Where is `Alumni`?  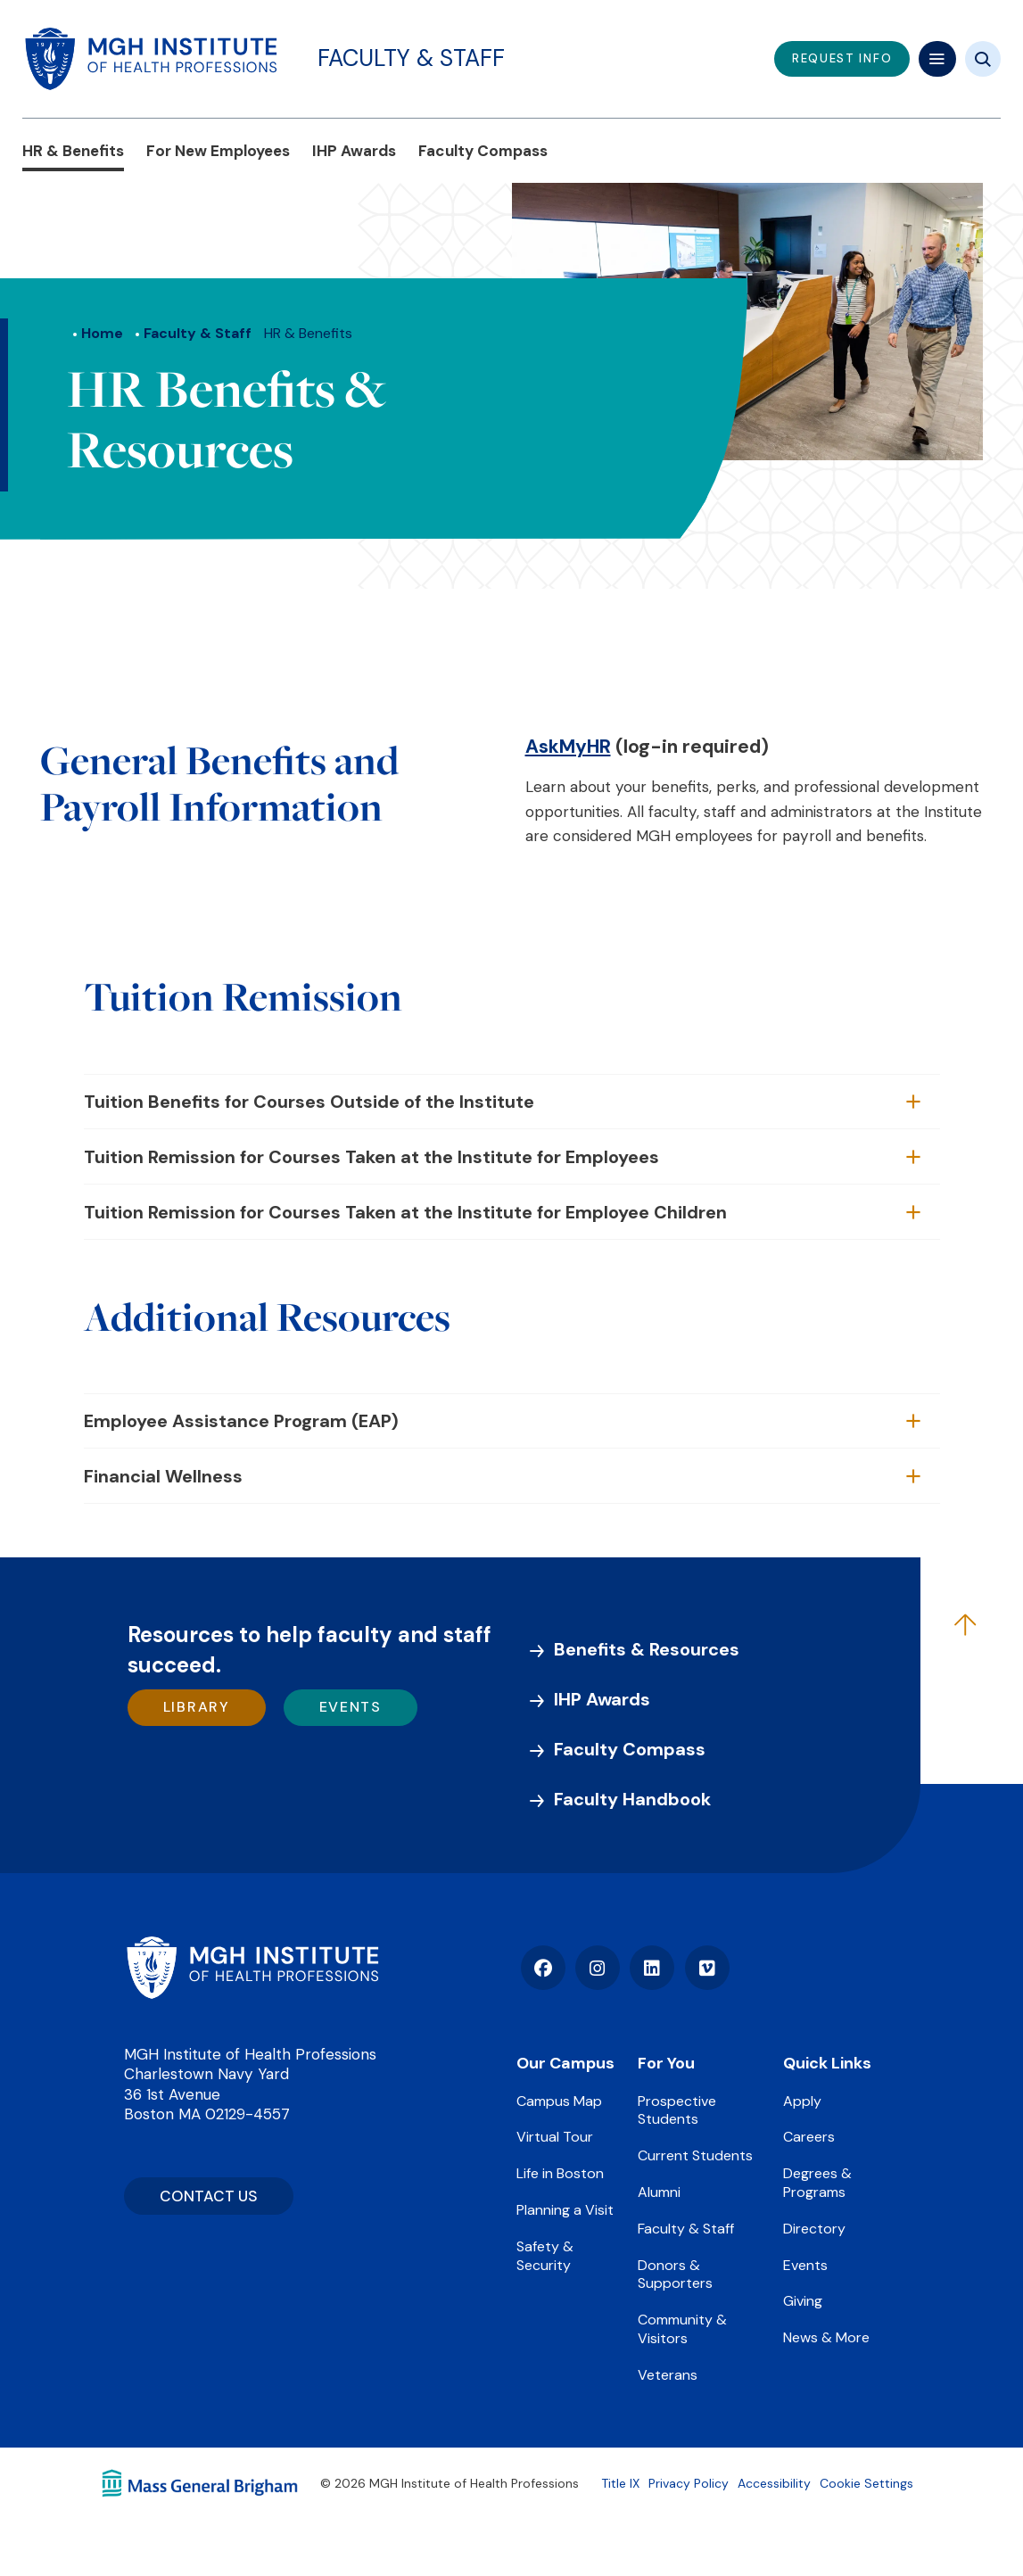 Alumni is located at coordinates (659, 2192).